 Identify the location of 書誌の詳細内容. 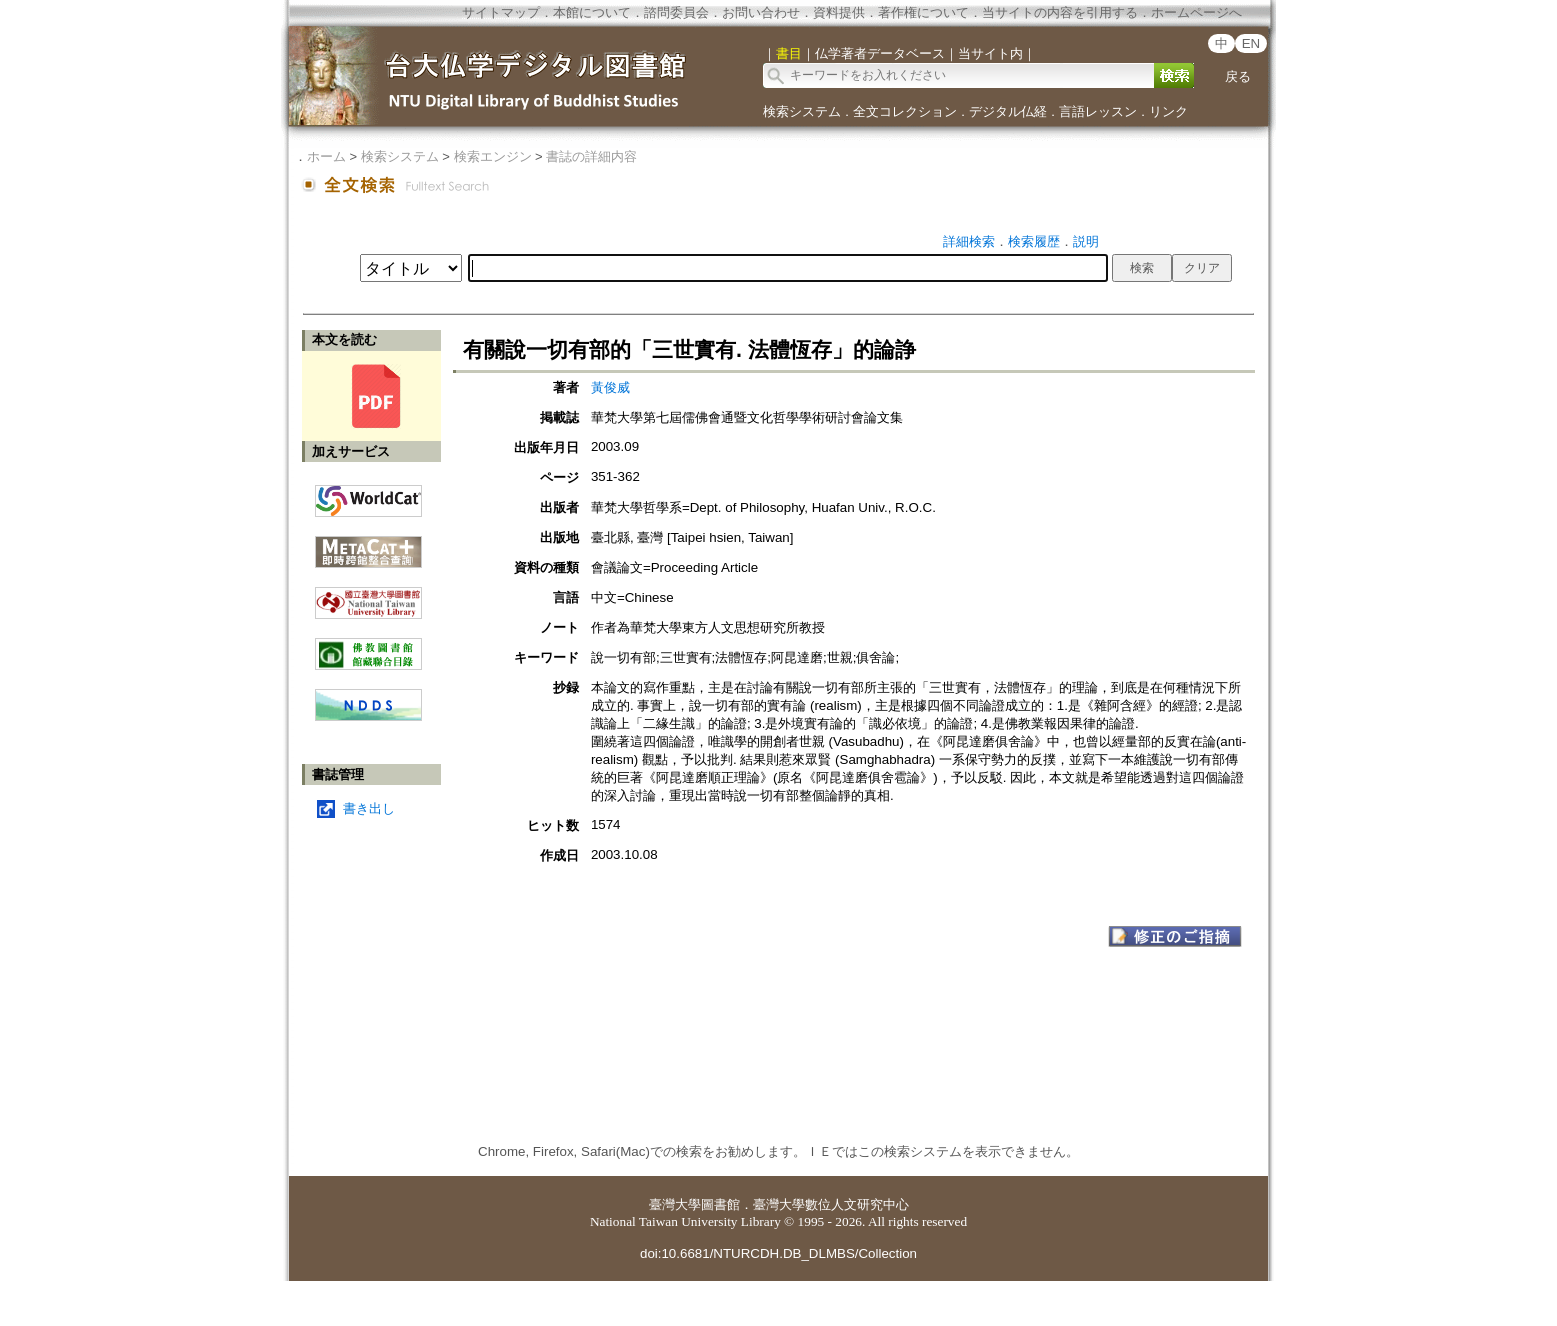
(591, 156).